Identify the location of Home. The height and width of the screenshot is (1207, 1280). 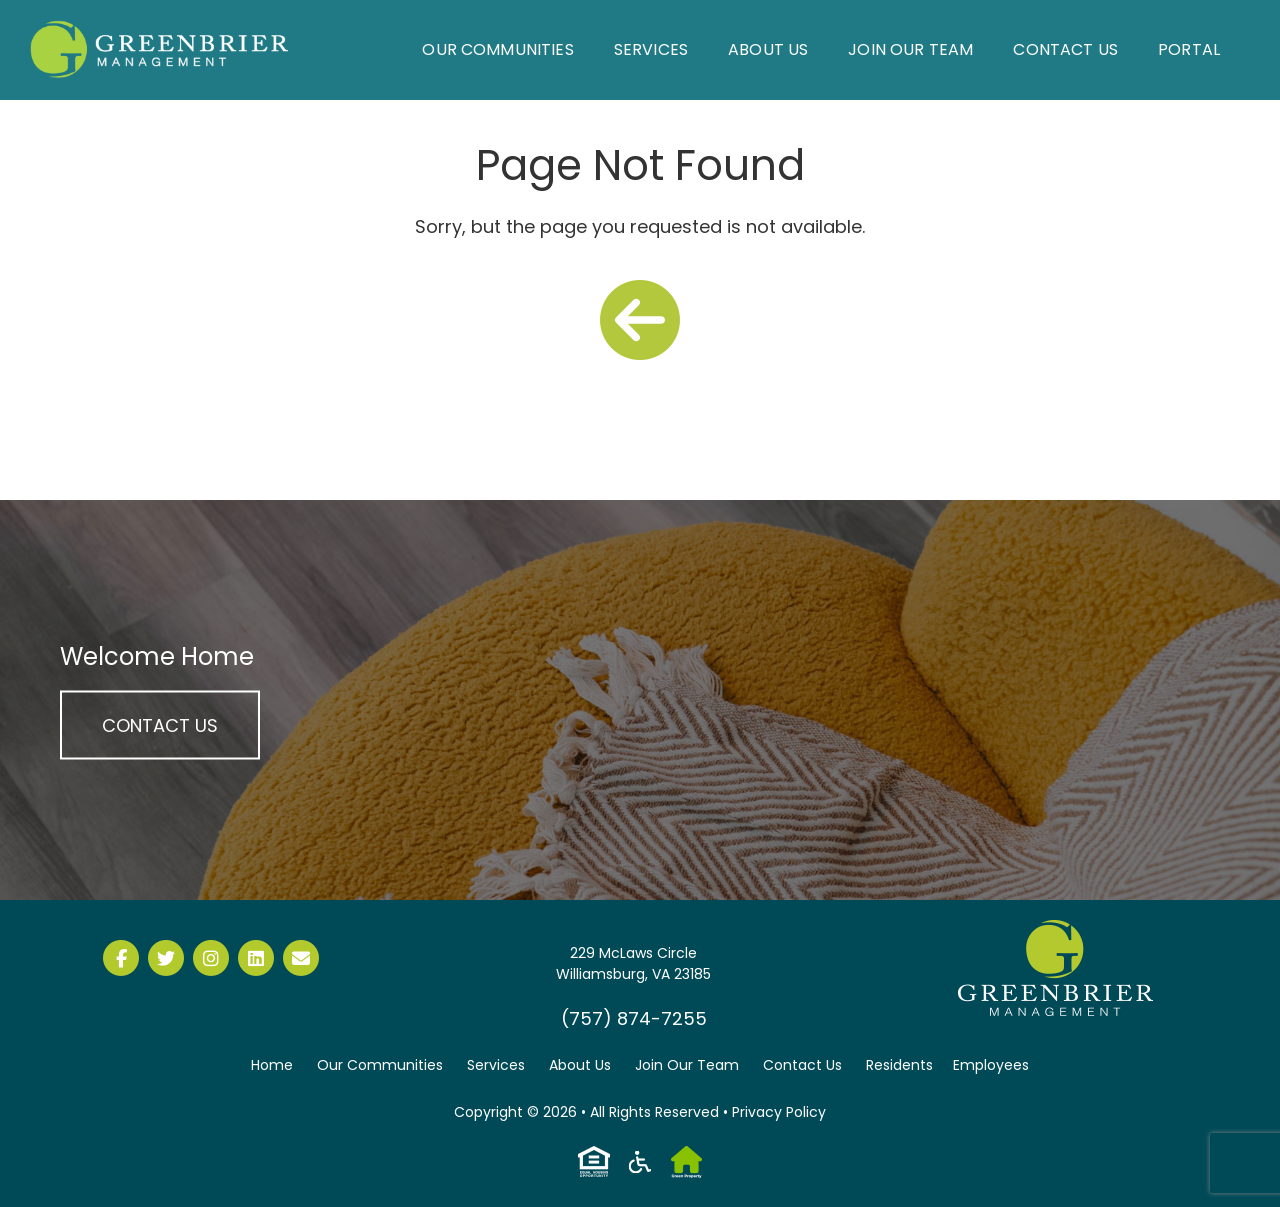
(272, 1065).